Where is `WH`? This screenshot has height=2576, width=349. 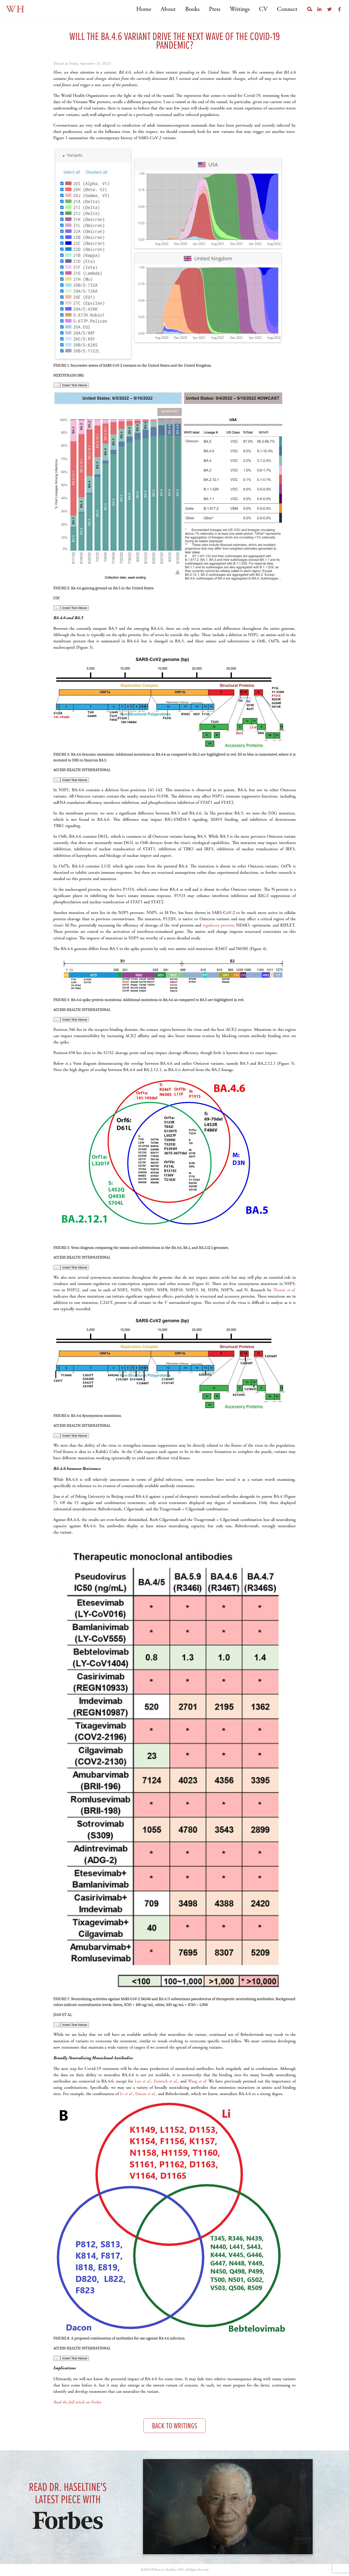
WH is located at coordinates (15, 9).